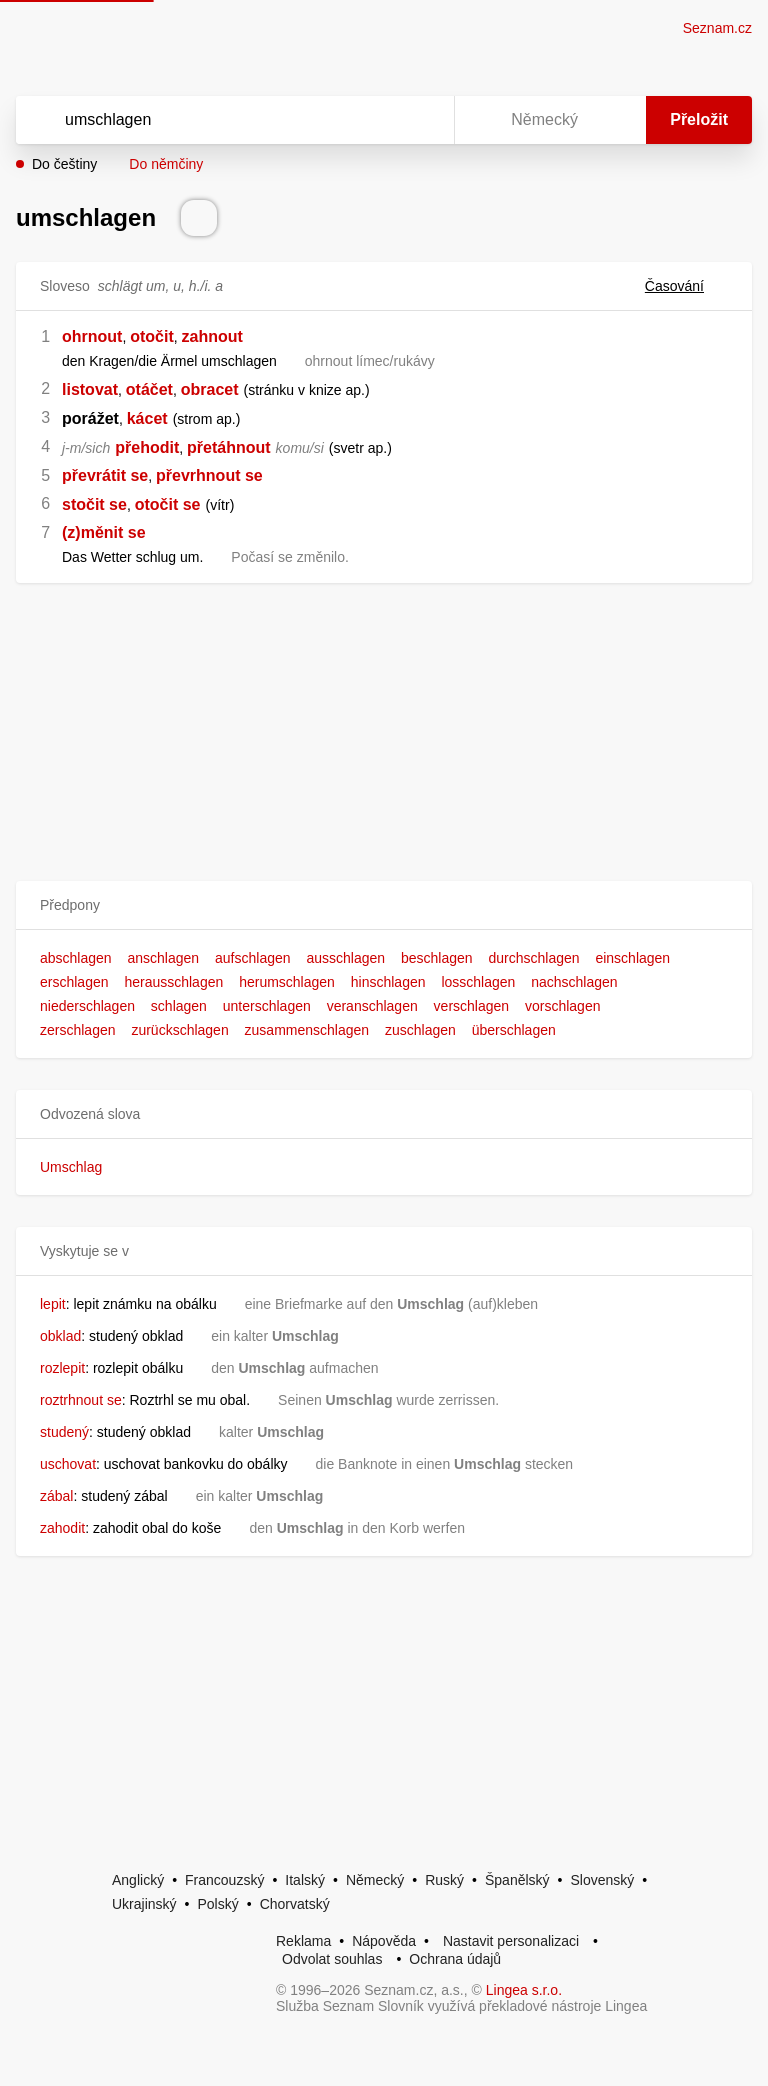  I want to click on zahnout, so click(212, 336).